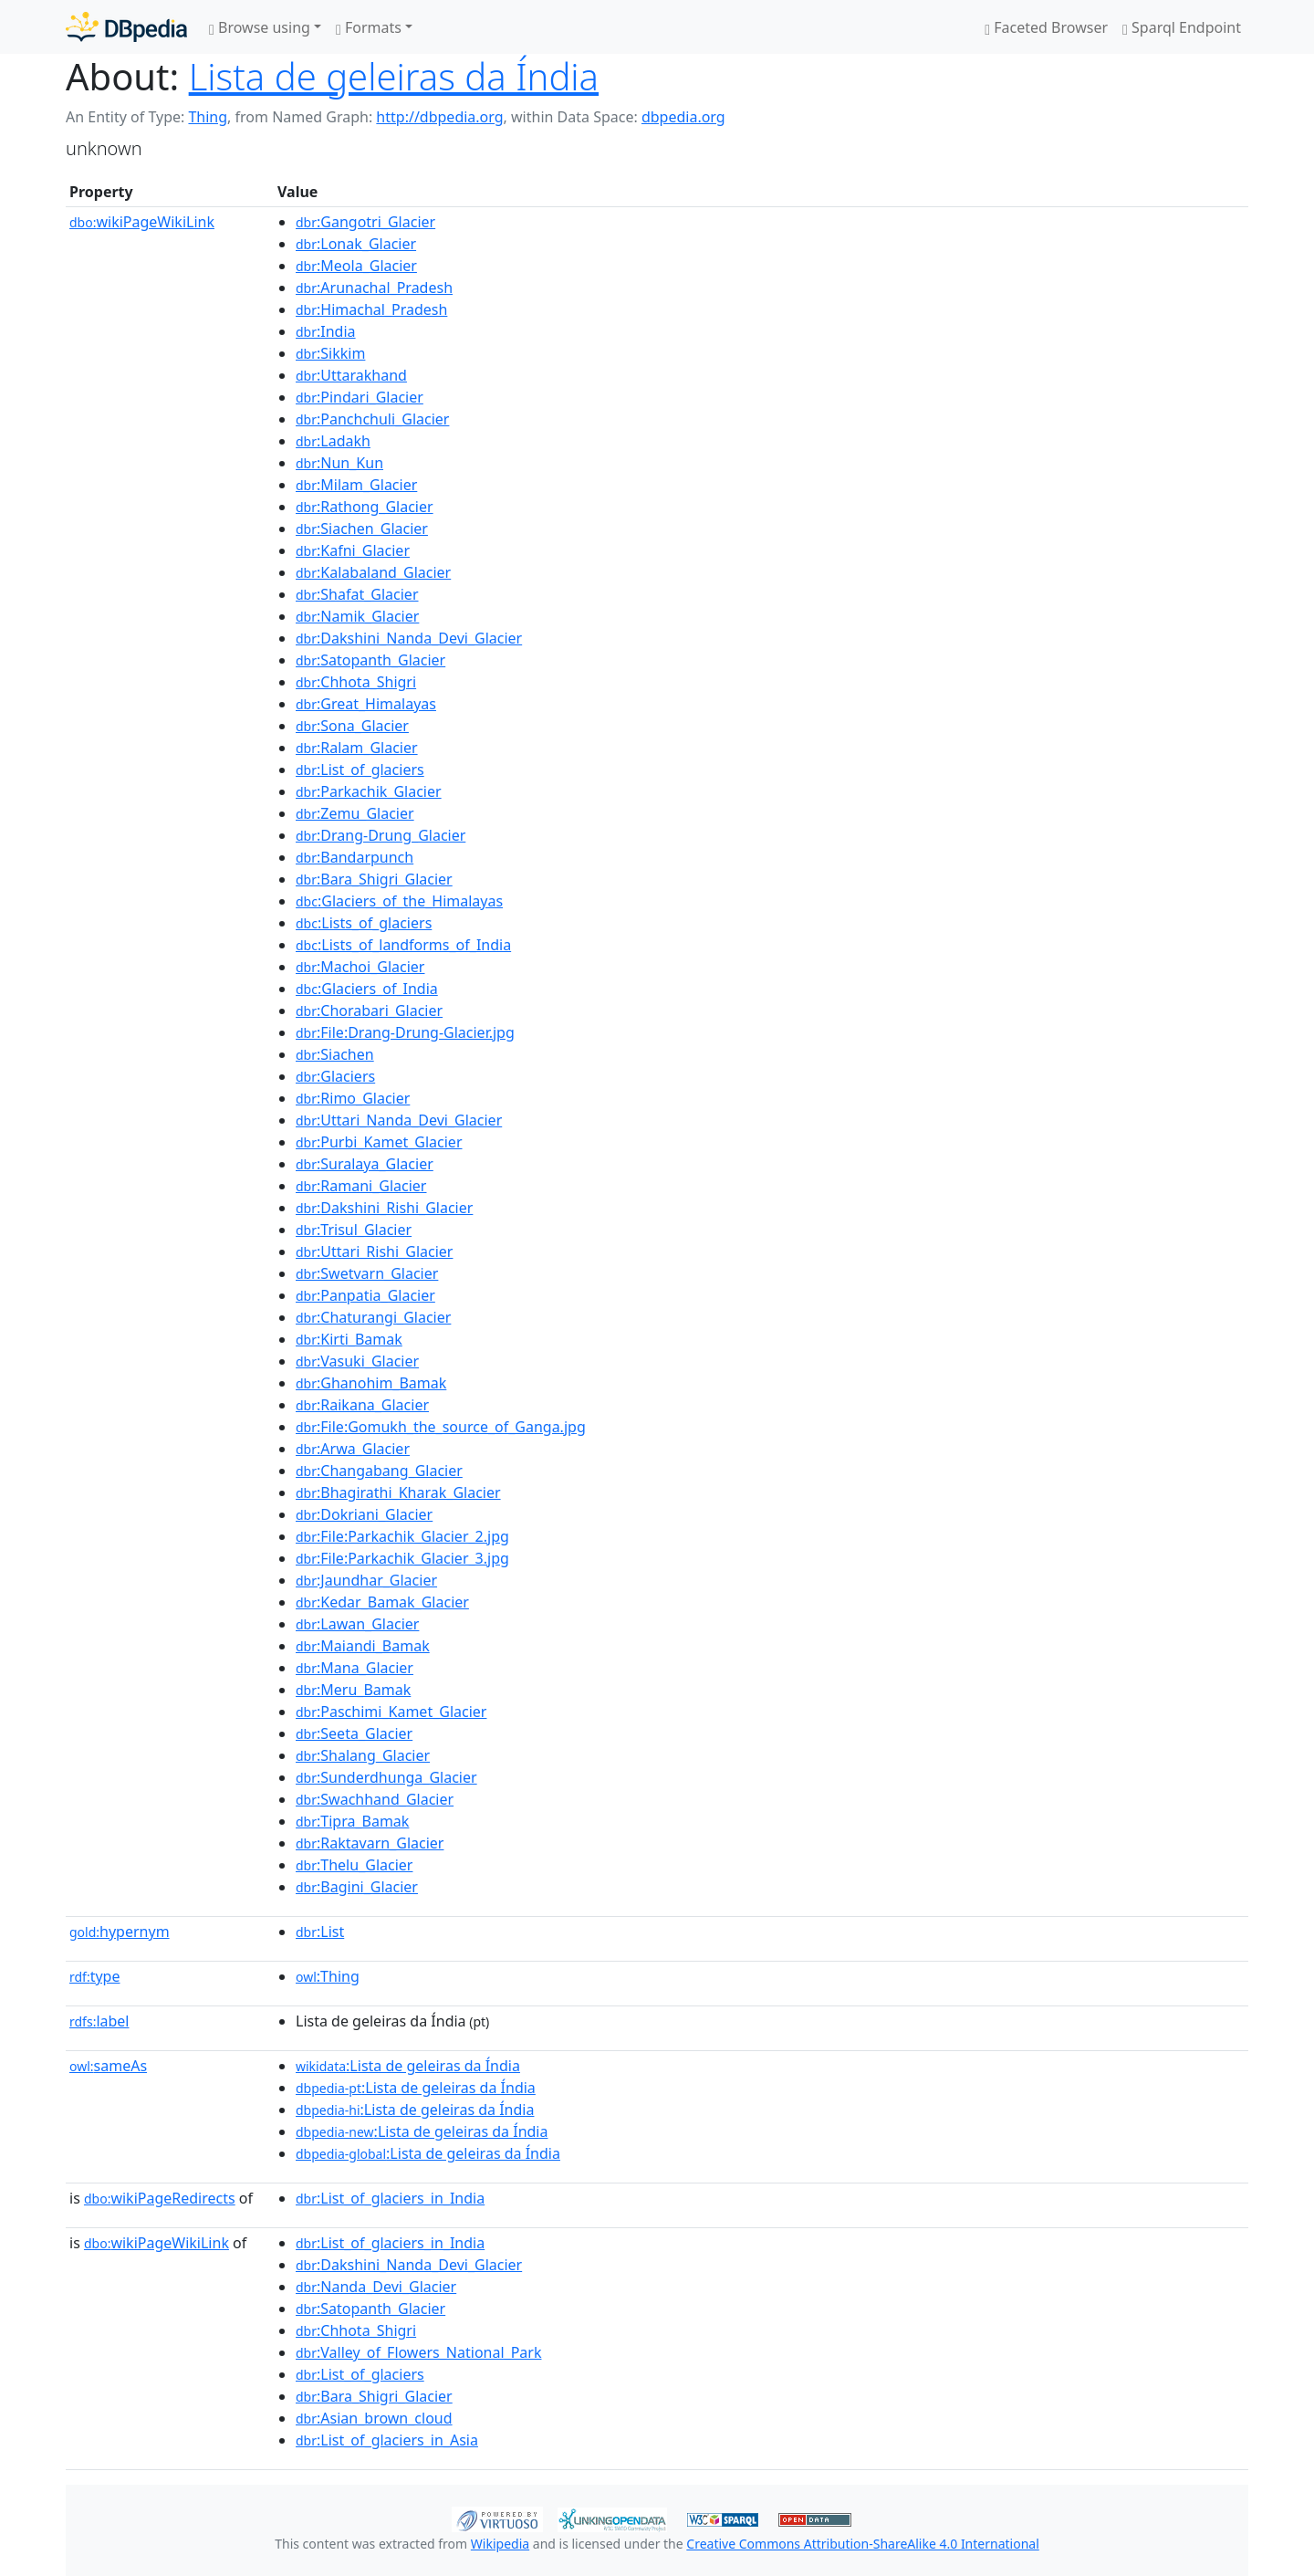 This screenshot has height=2576, width=1314. What do you see at coordinates (399, 901) in the screenshot?
I see `:Glaciers_of_the_Himalayas` at bounding box center [399, 901].